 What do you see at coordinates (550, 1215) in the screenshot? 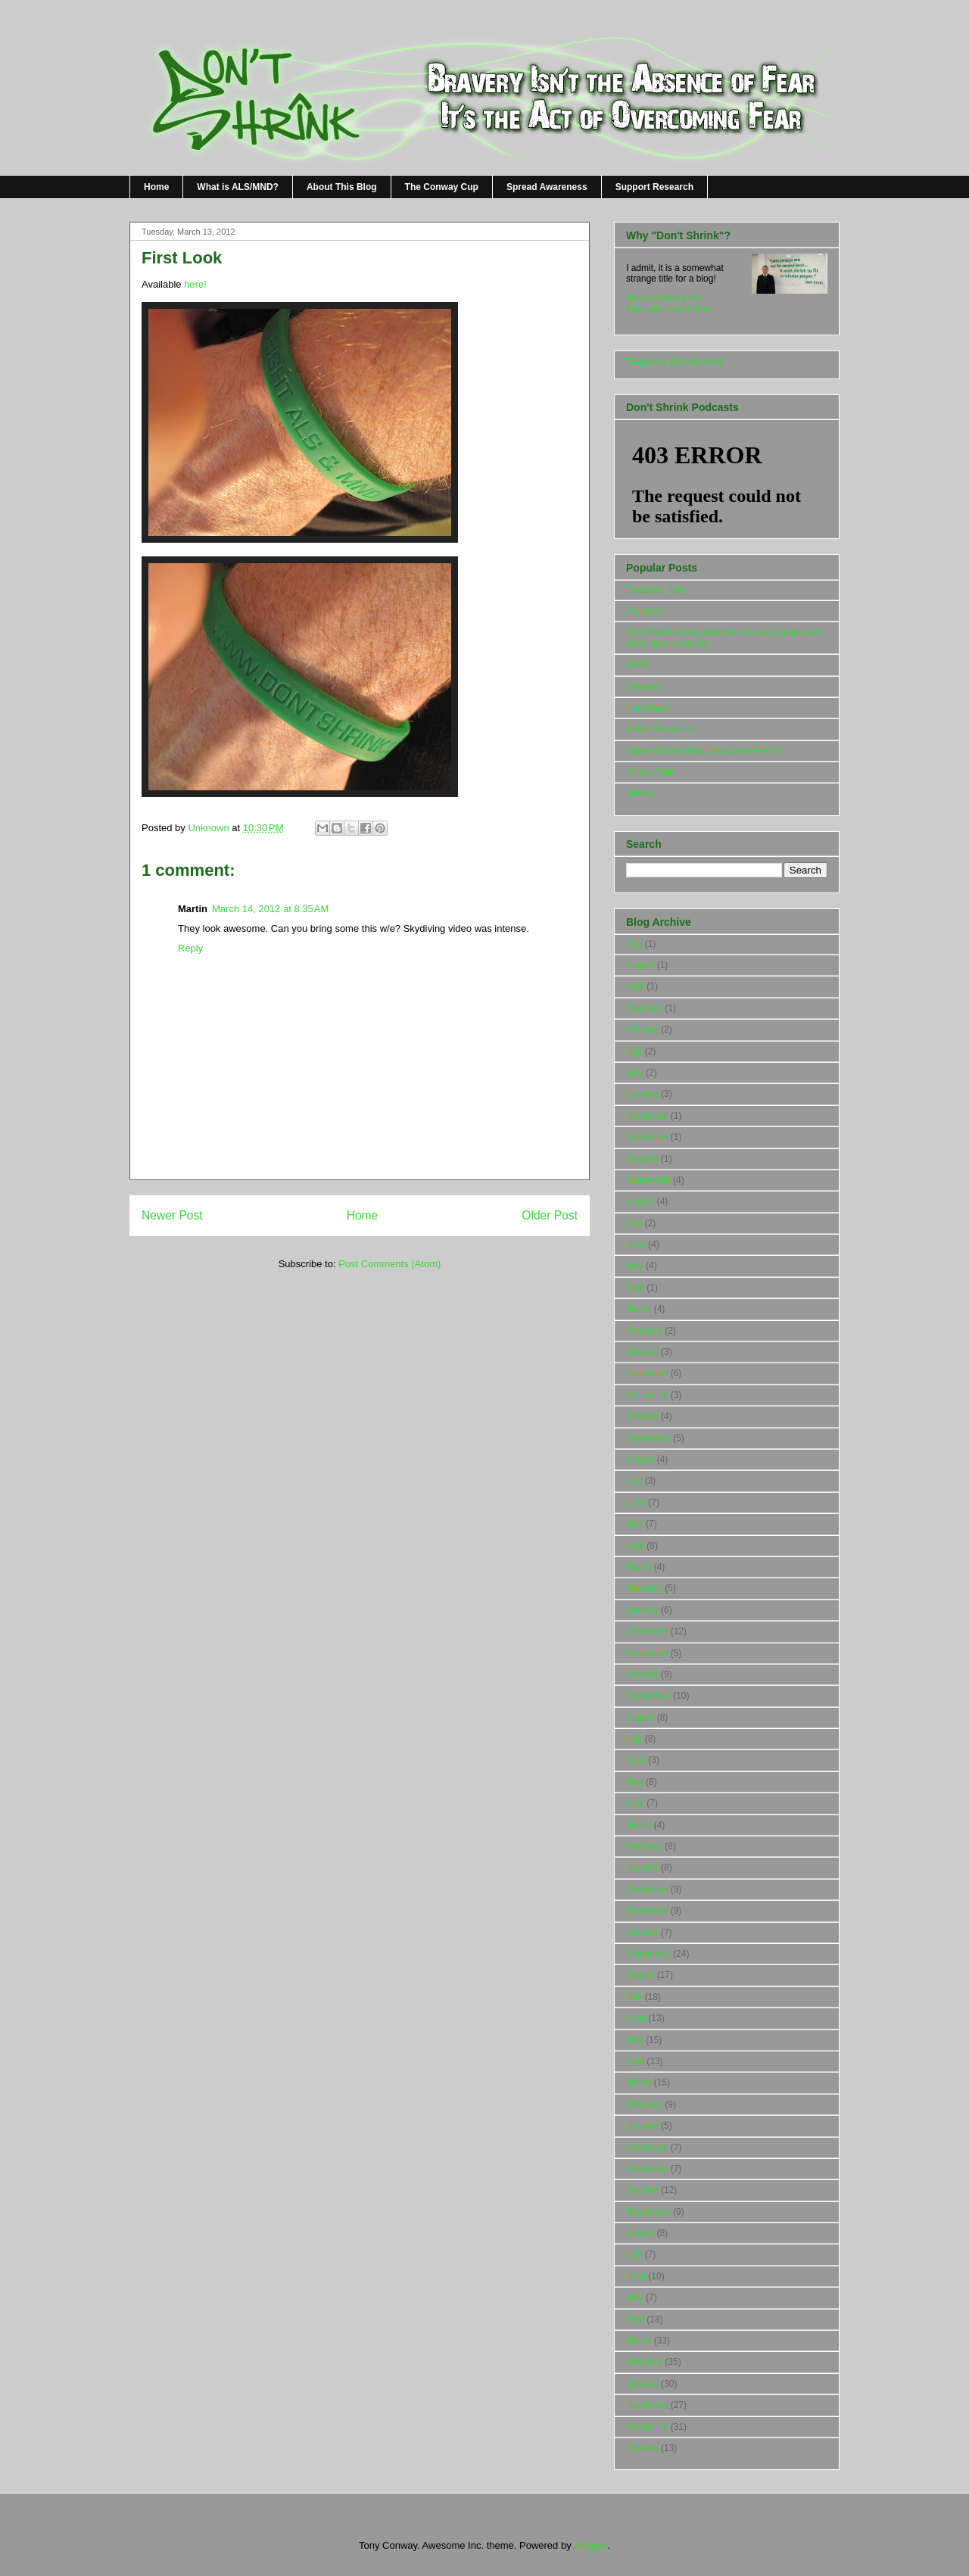
I see `Older Post` at bounding box center [550, 1215].